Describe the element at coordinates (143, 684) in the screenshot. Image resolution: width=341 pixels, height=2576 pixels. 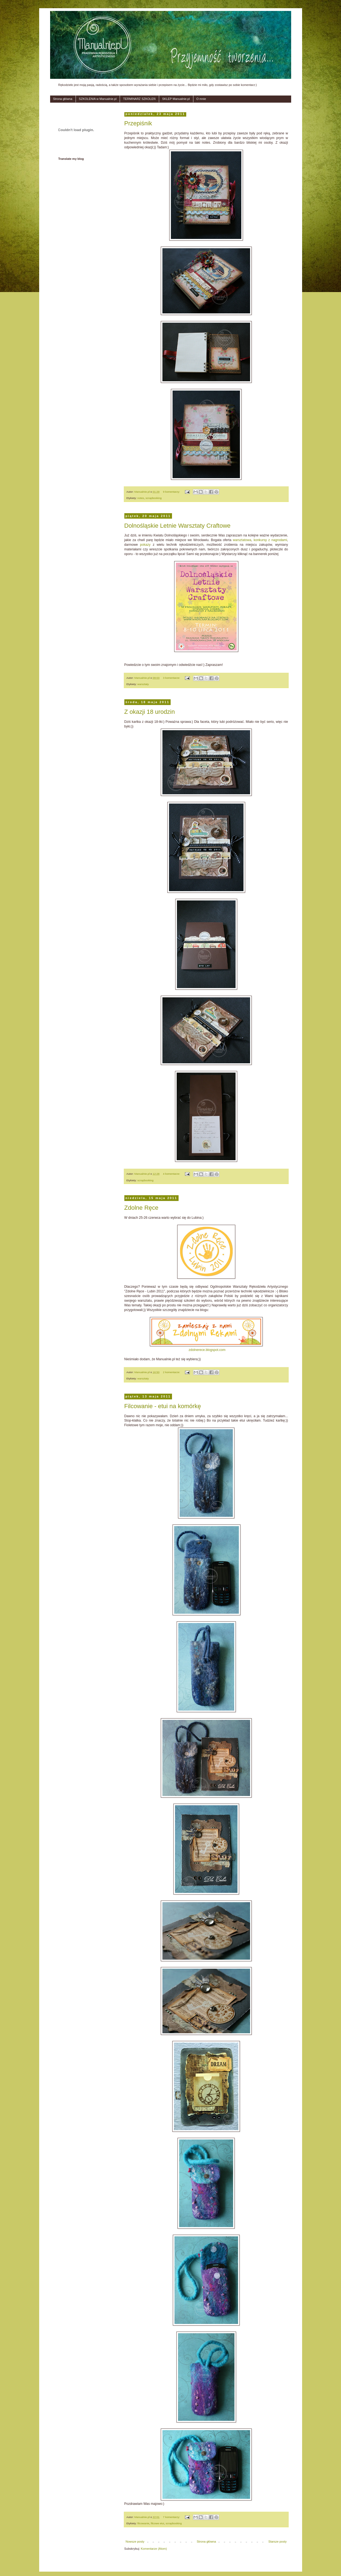
I see `warsztaty` at that location.